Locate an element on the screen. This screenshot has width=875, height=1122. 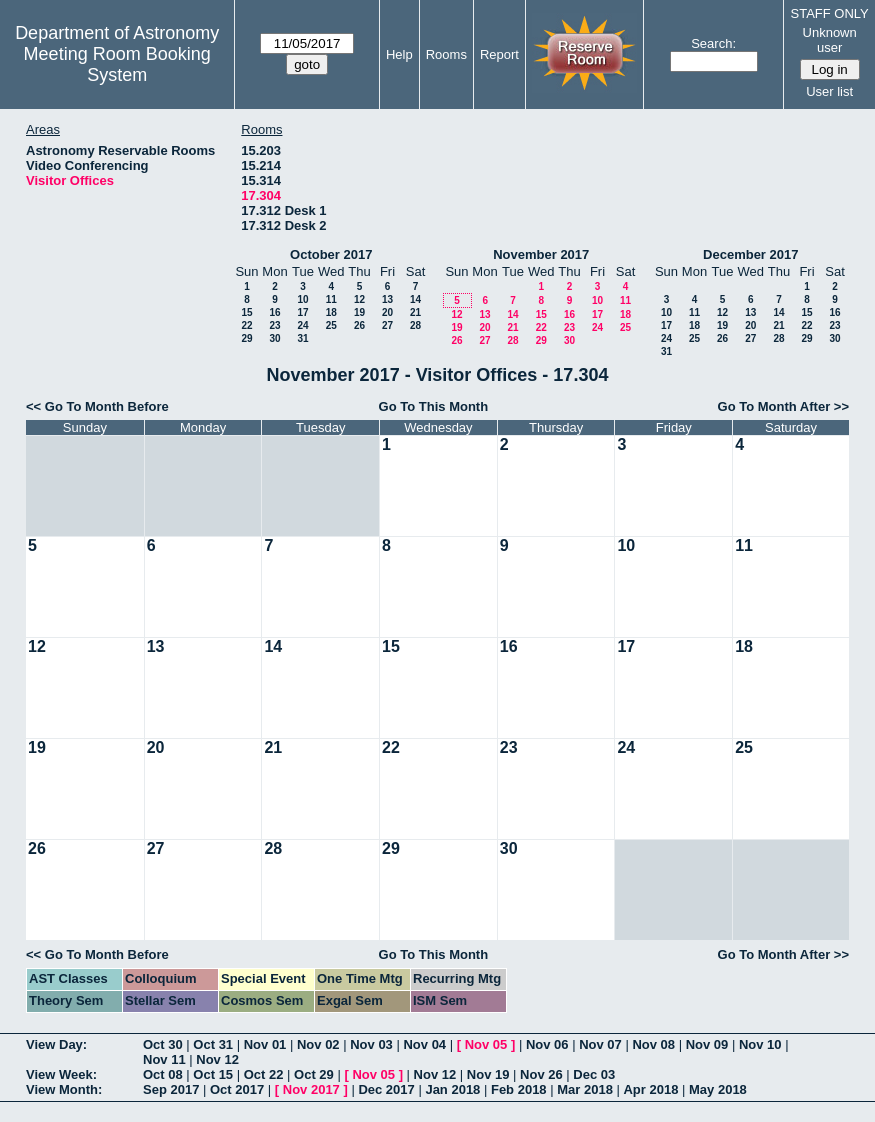
View Week: is located at coordinates (61, 1074).